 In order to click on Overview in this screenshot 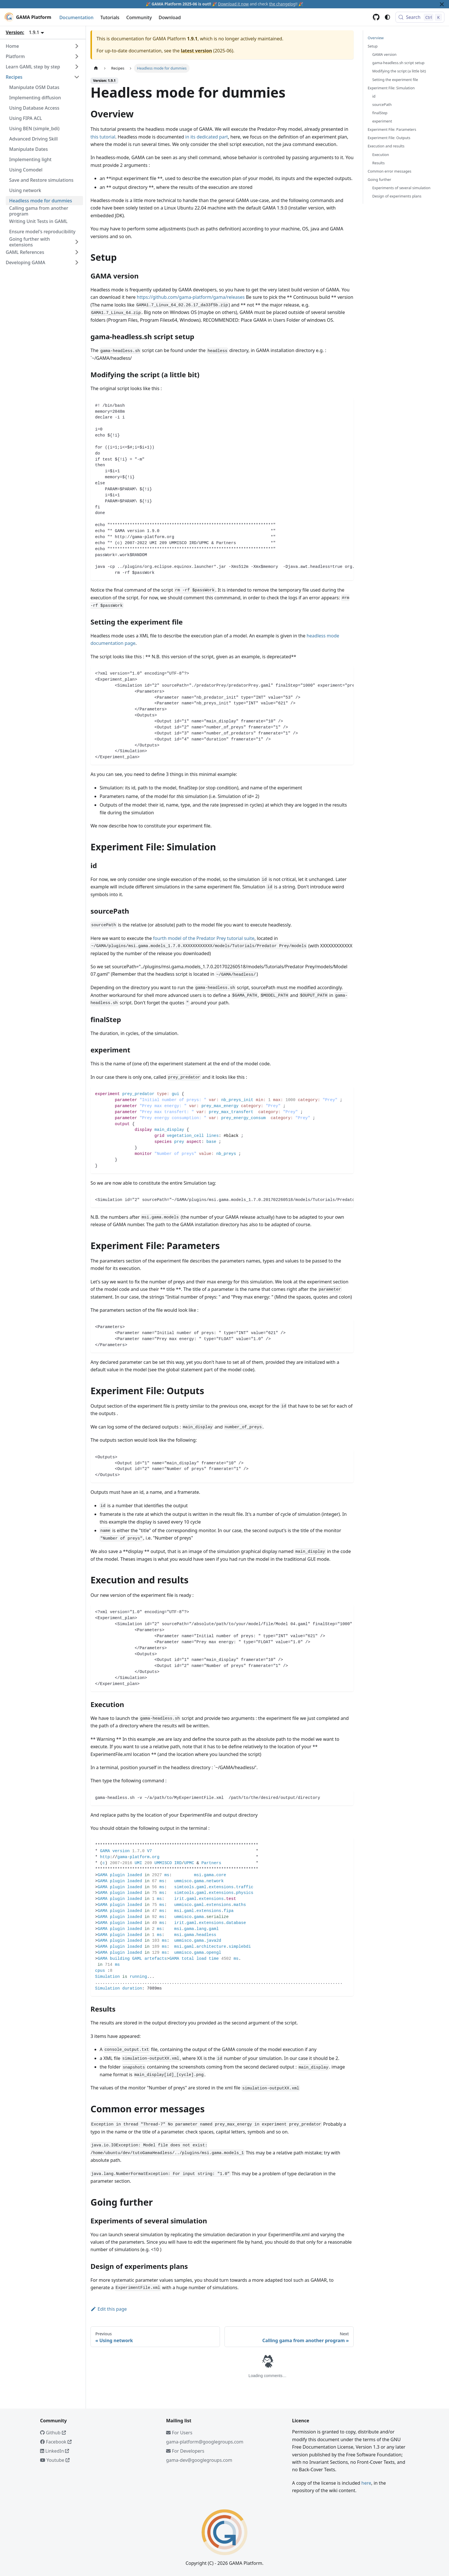, I will do `click(376, 37)`.